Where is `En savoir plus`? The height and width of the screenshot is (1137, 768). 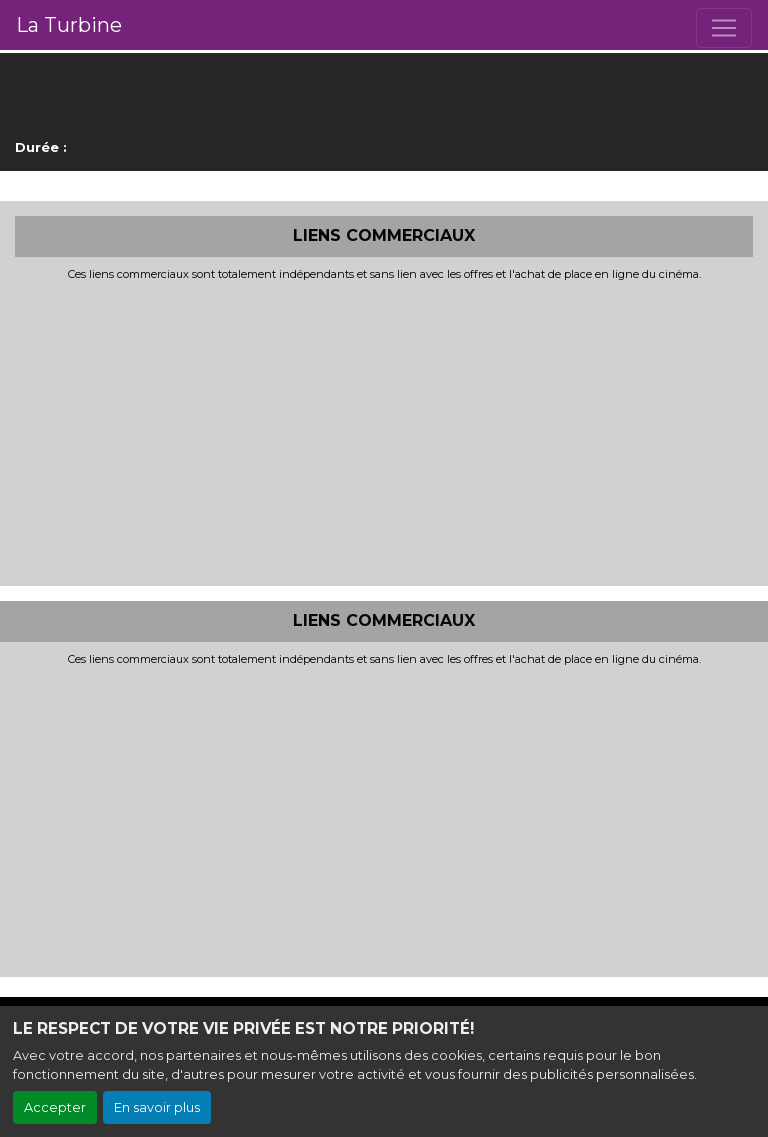 En savoir plus is located at coordinates (157, 1107).